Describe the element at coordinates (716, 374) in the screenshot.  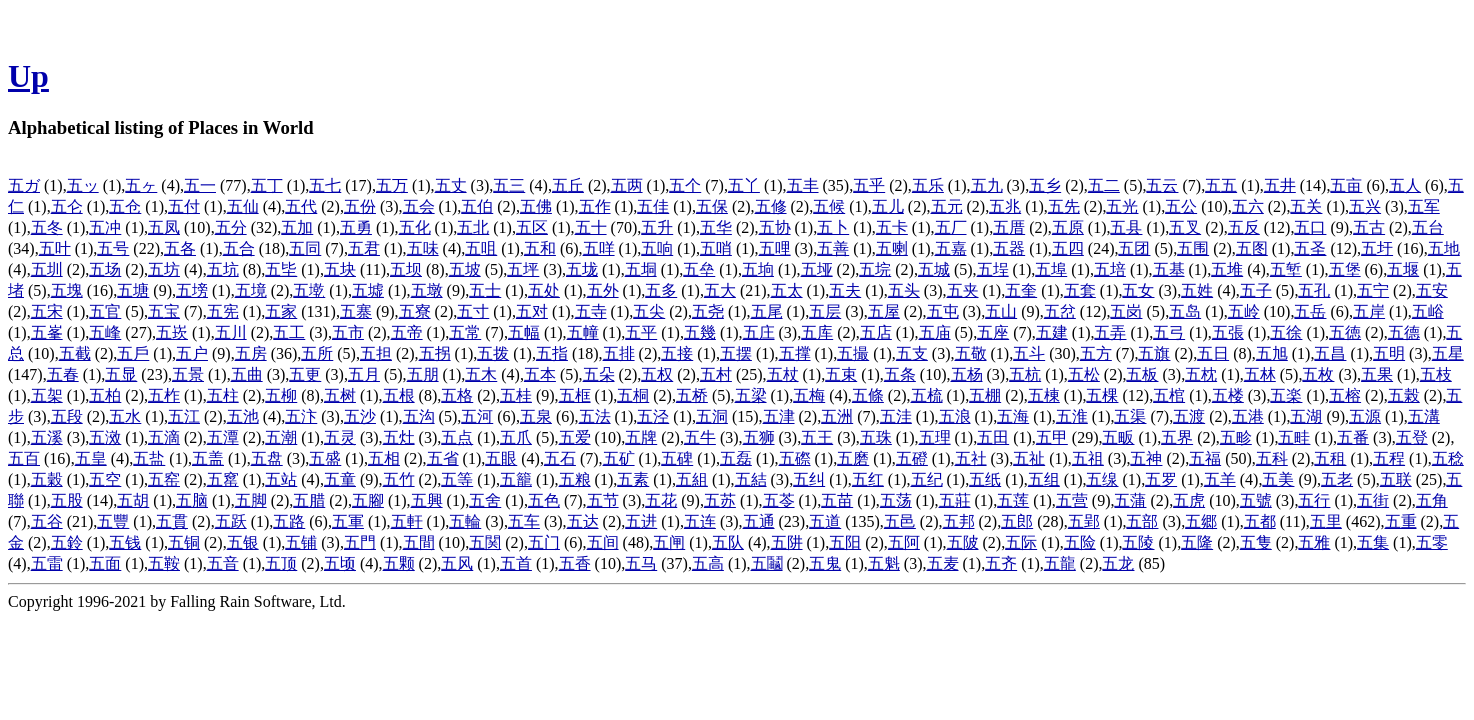
I see `五村` at that location.